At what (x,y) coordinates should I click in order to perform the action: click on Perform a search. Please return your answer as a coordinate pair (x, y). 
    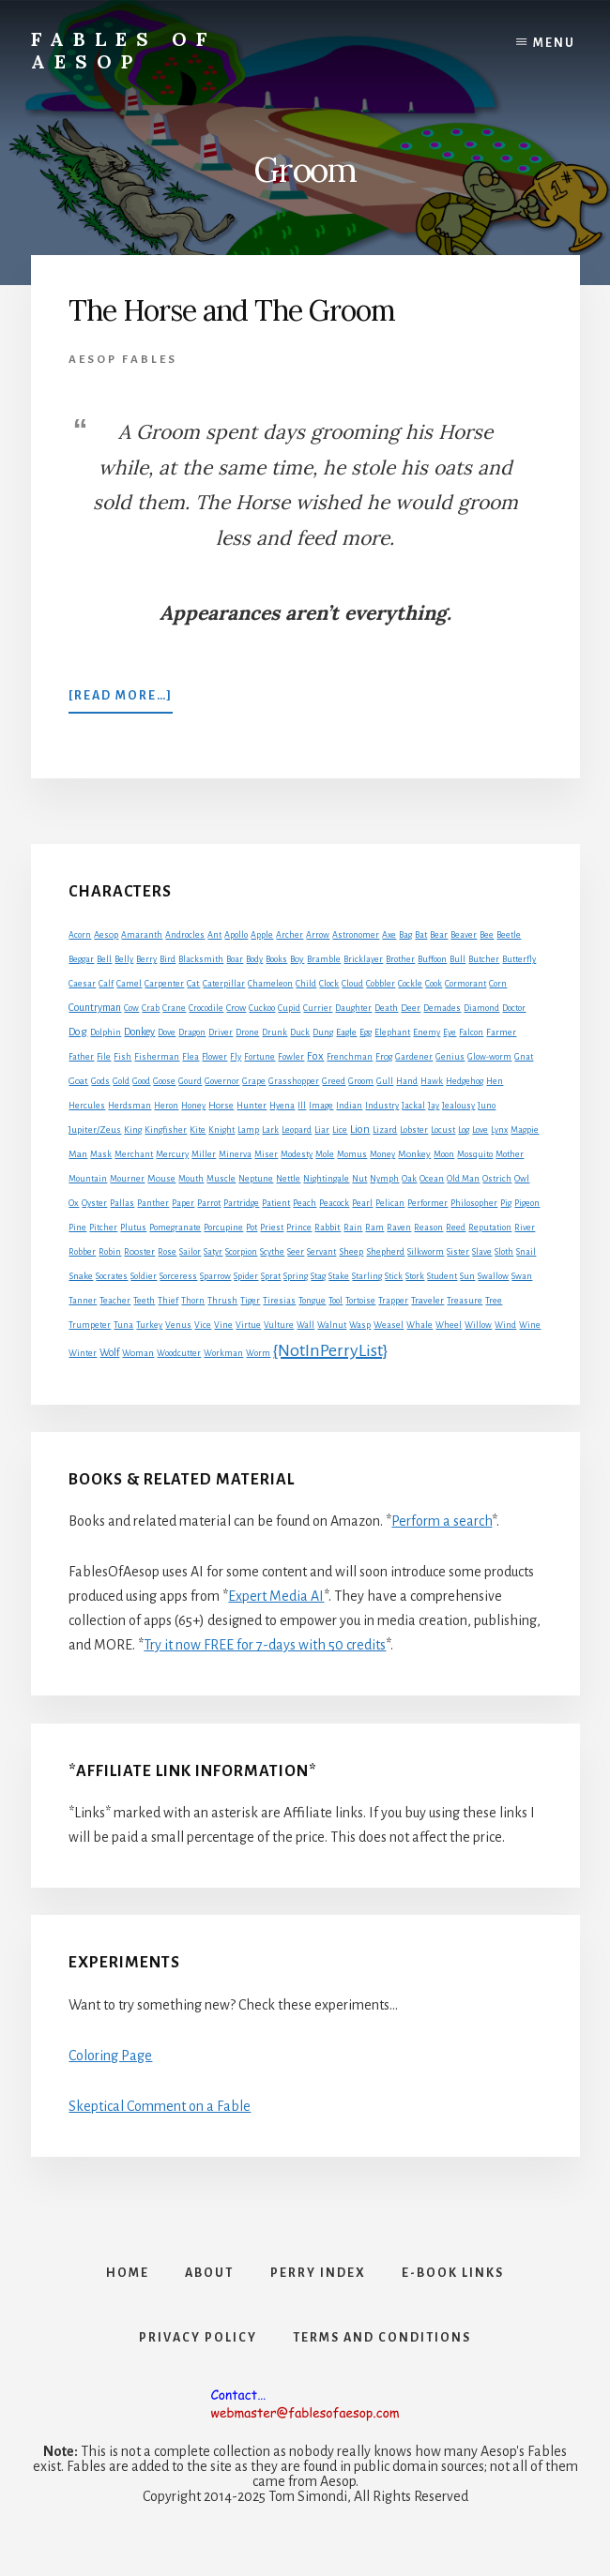
    Looking at the image, I should click on (441, 1521).